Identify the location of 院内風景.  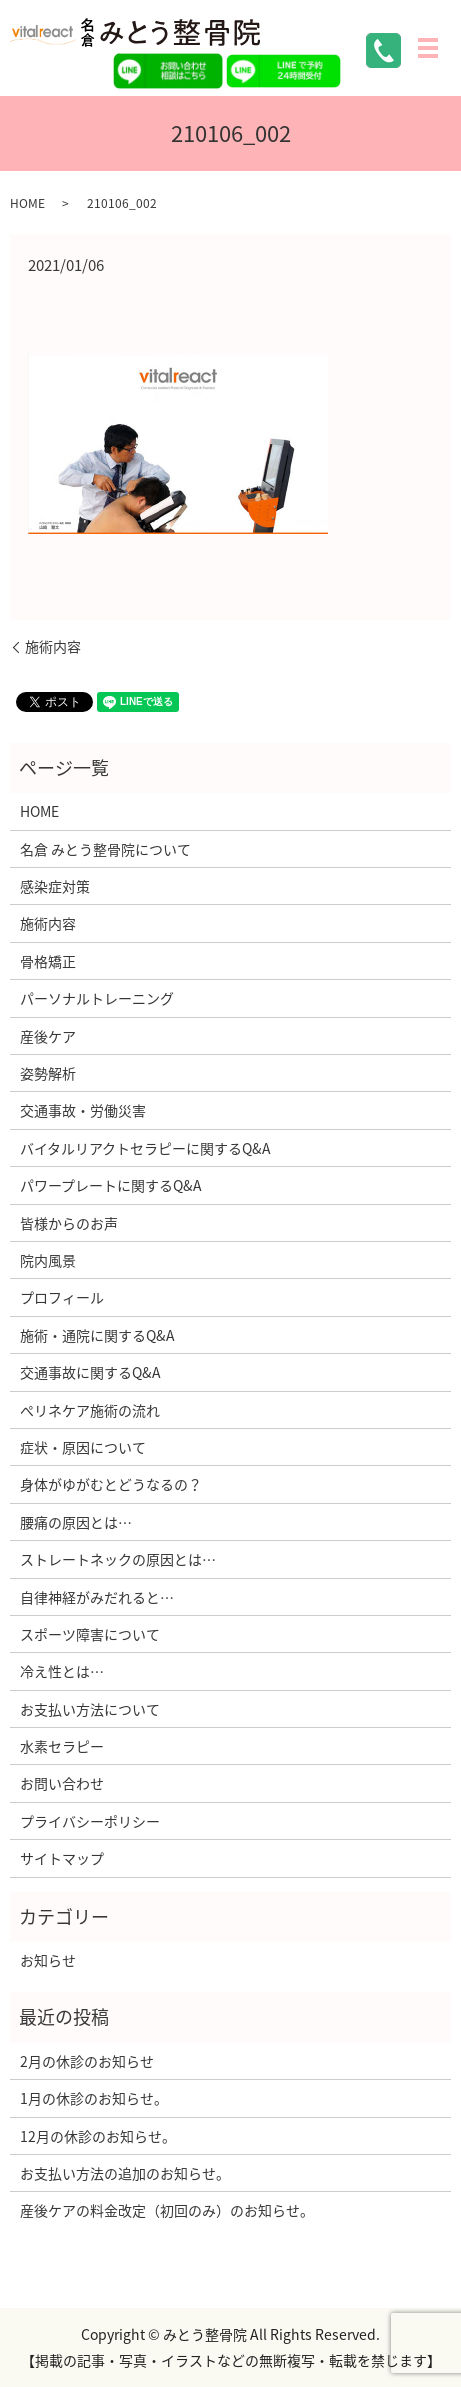
(48, 1260).